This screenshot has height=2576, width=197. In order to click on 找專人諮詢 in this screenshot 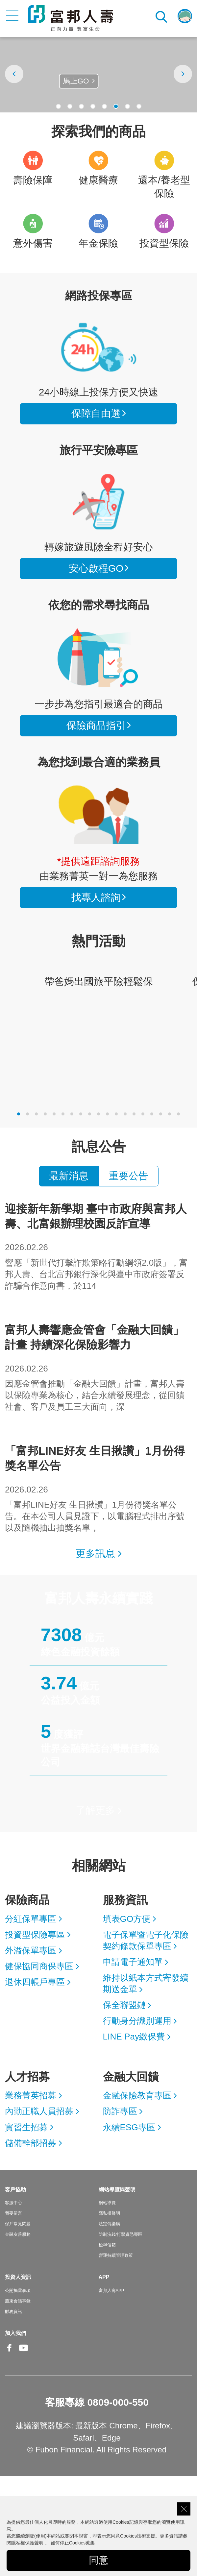, I will do `click(98, 815)`.